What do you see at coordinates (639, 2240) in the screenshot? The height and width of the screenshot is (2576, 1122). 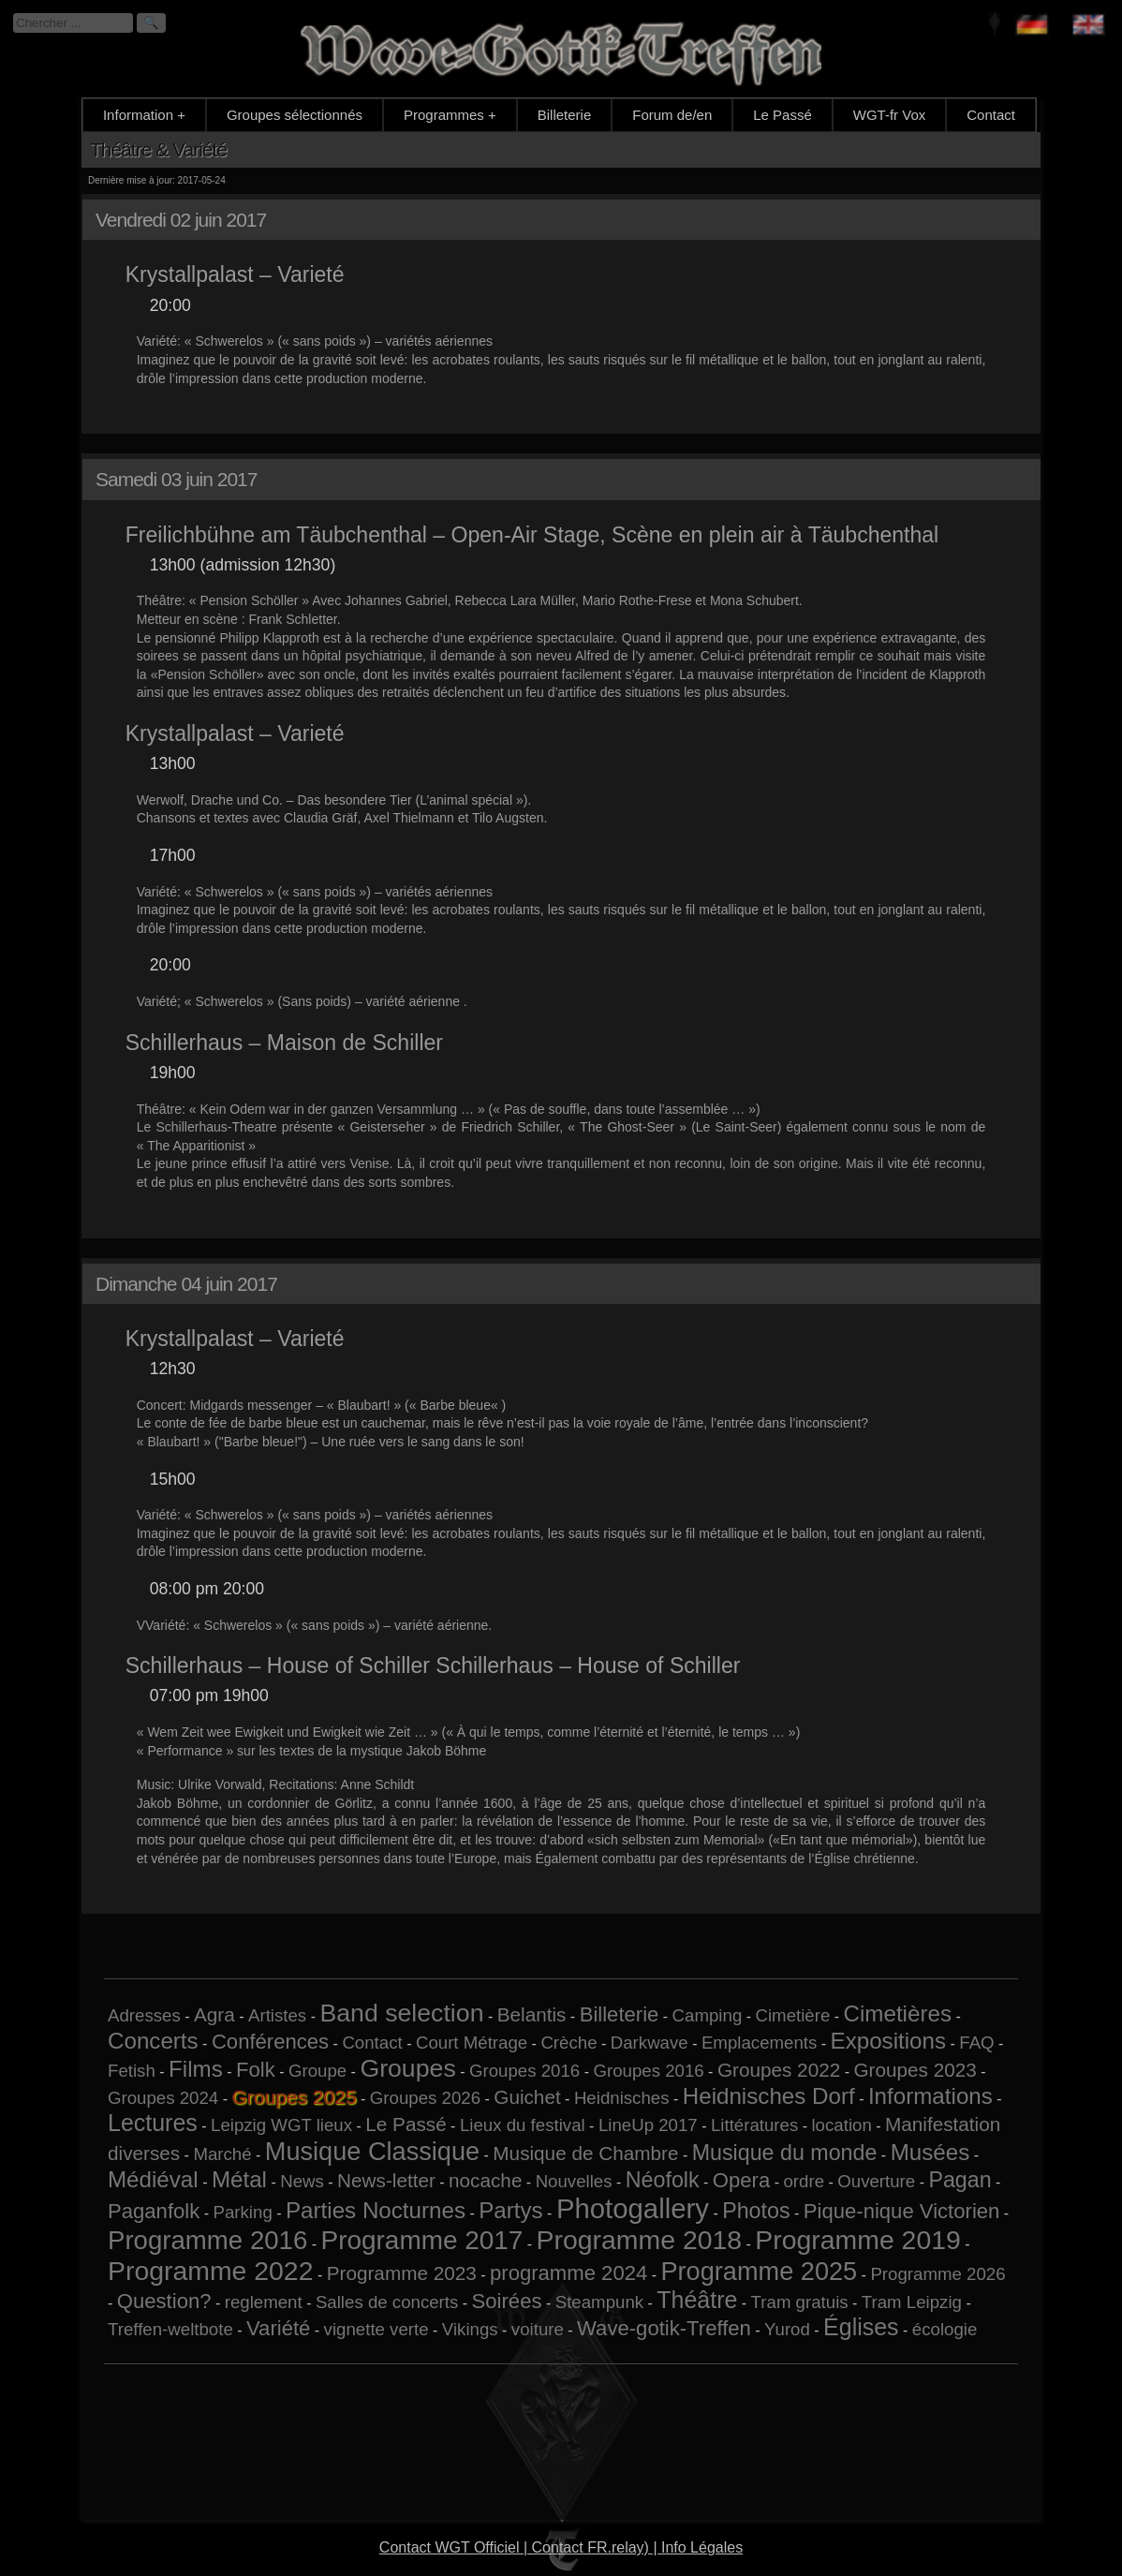 I see `Programme 2018 [Programme 2018 (13 éléments)]` at bounding box center [639, 2240].